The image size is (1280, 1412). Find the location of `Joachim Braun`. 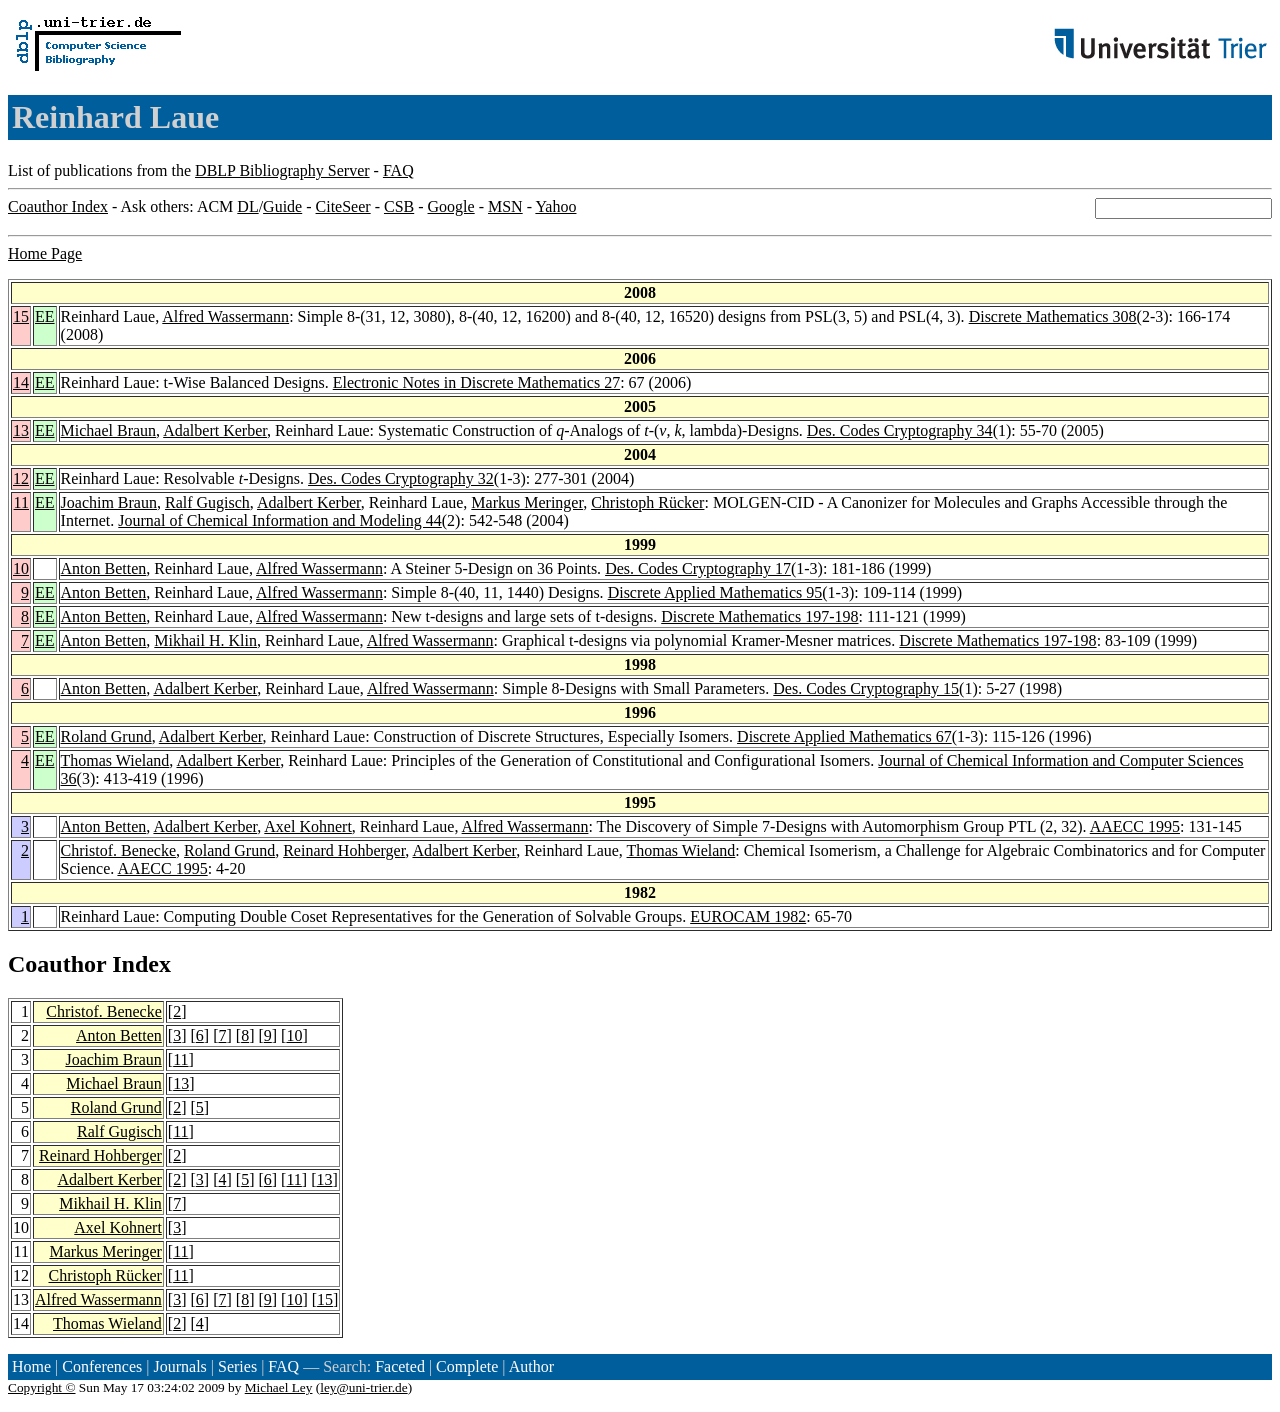

Joachim Braun is located at coordinates (109, 502).